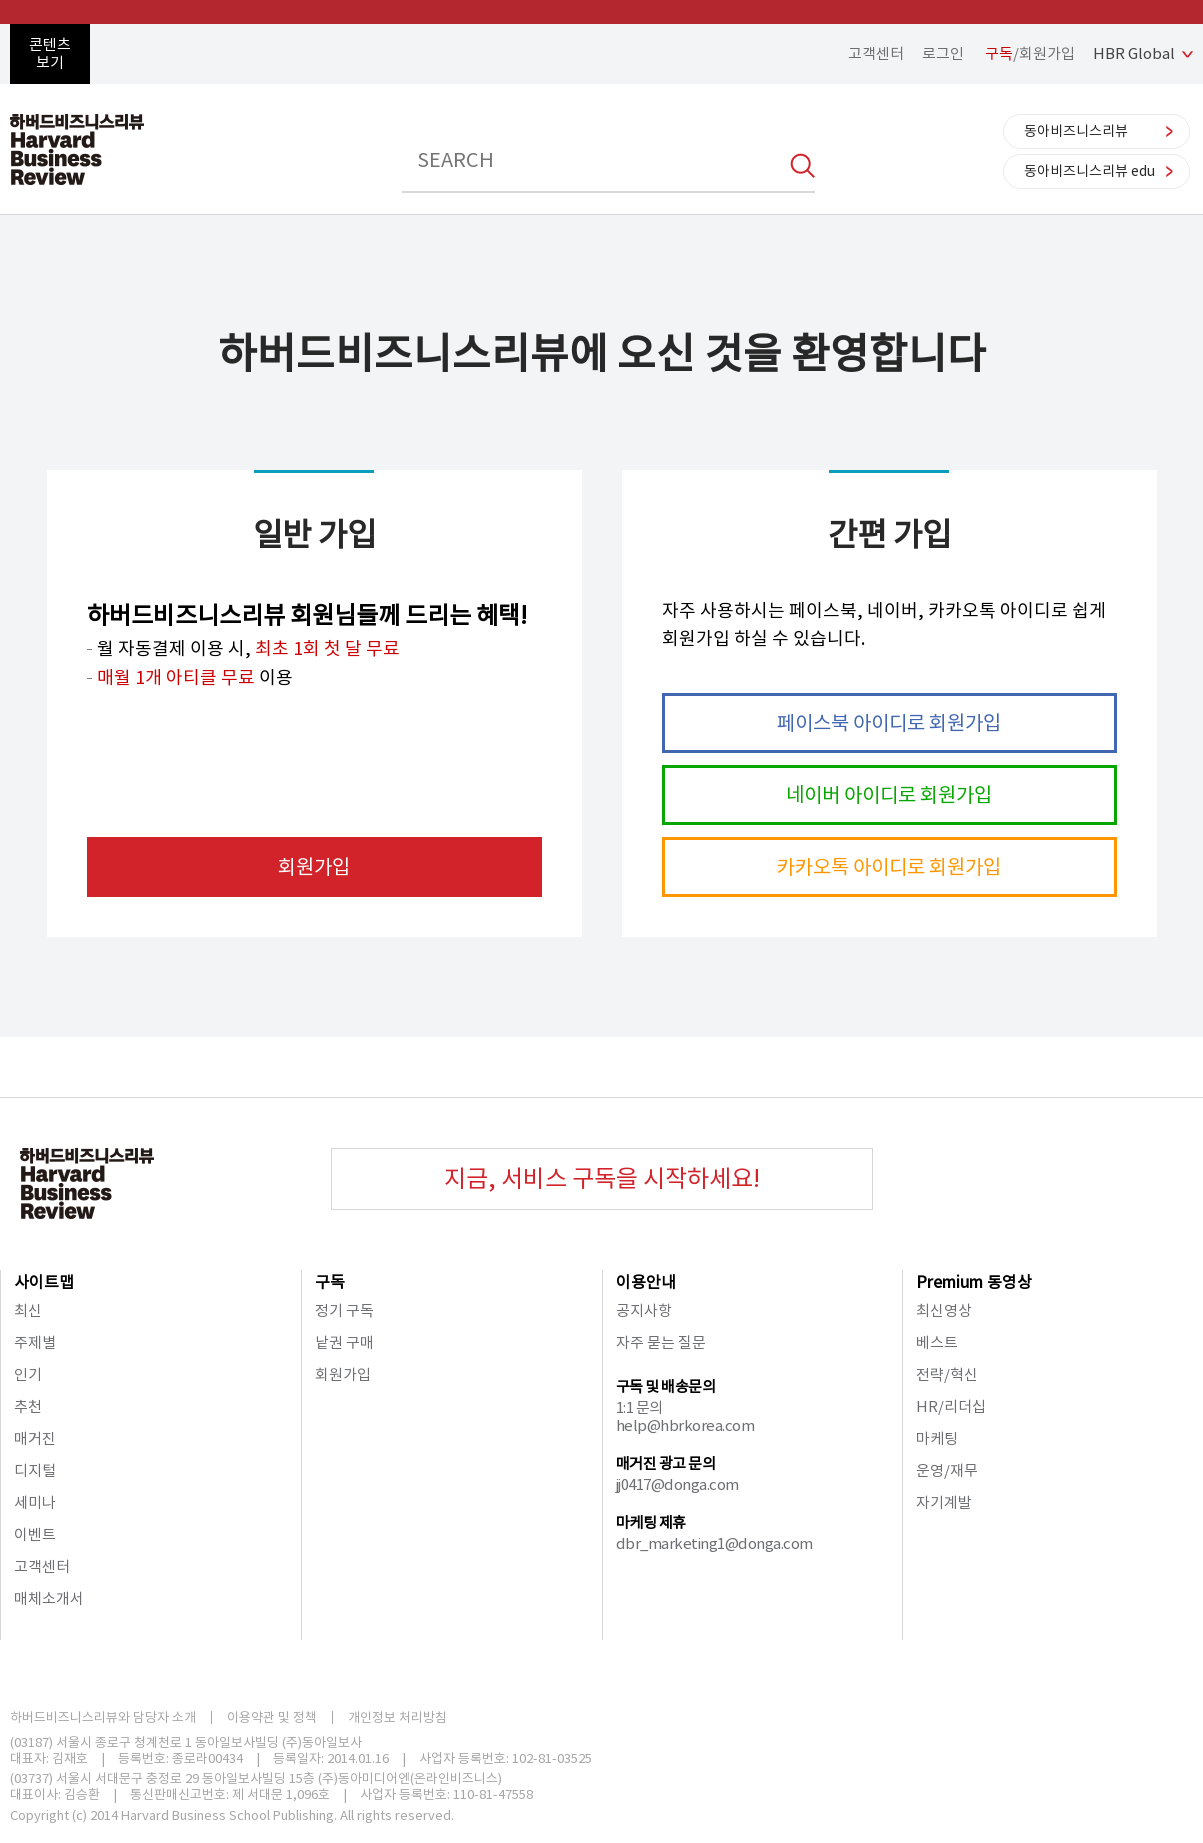  Describe the element at coordinates (602, 1178) in the screenshot. I see `지금, 서비스 구독을 시작하세요!` at that location.